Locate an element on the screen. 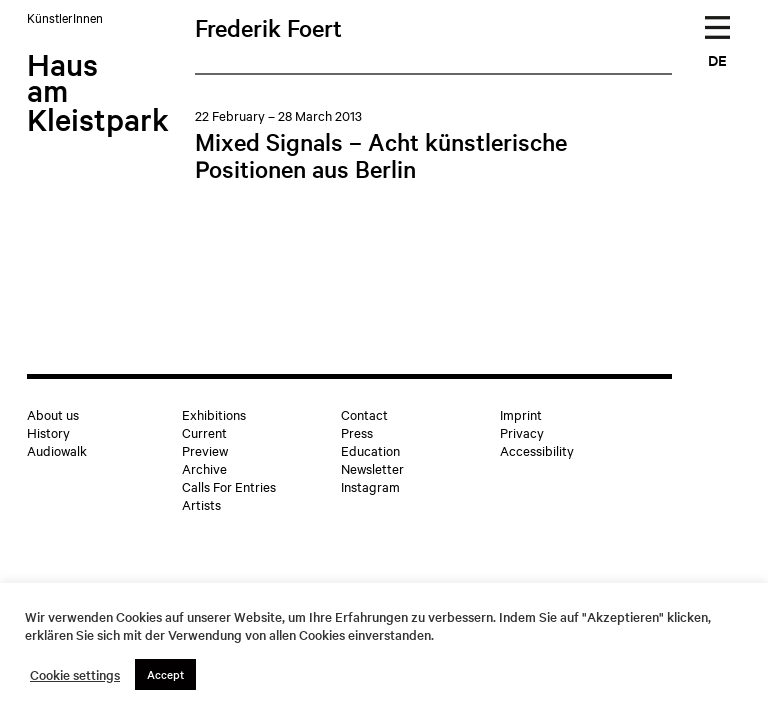  Exhibitions is located at coordinates (214, 414).